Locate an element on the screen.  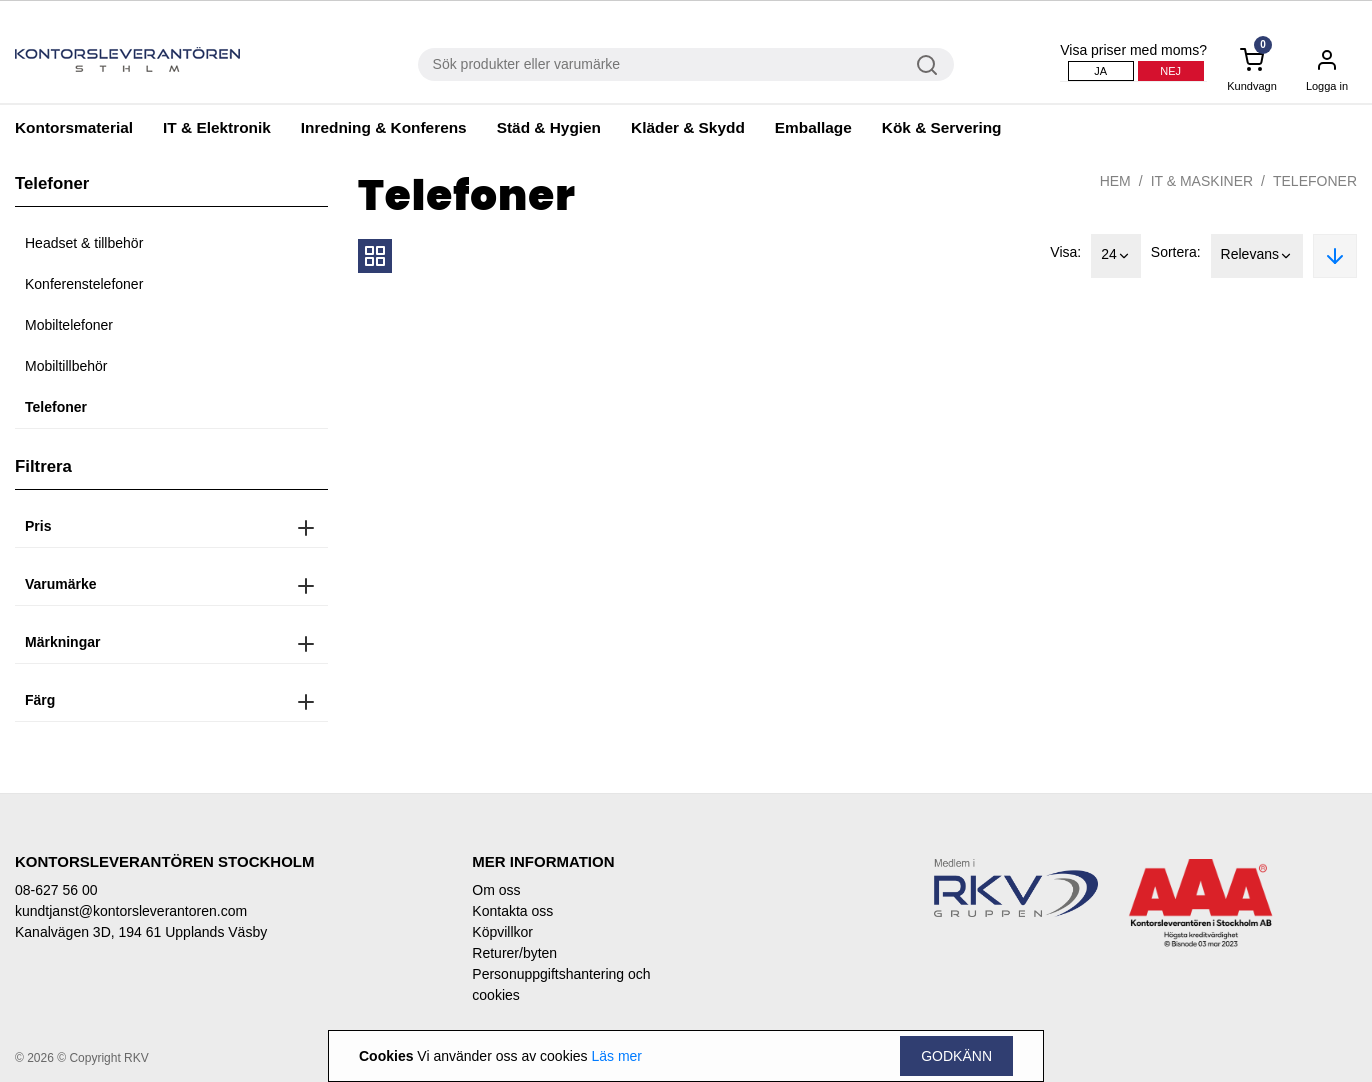
08-627 56 00 is located at coordinates (56, 890).